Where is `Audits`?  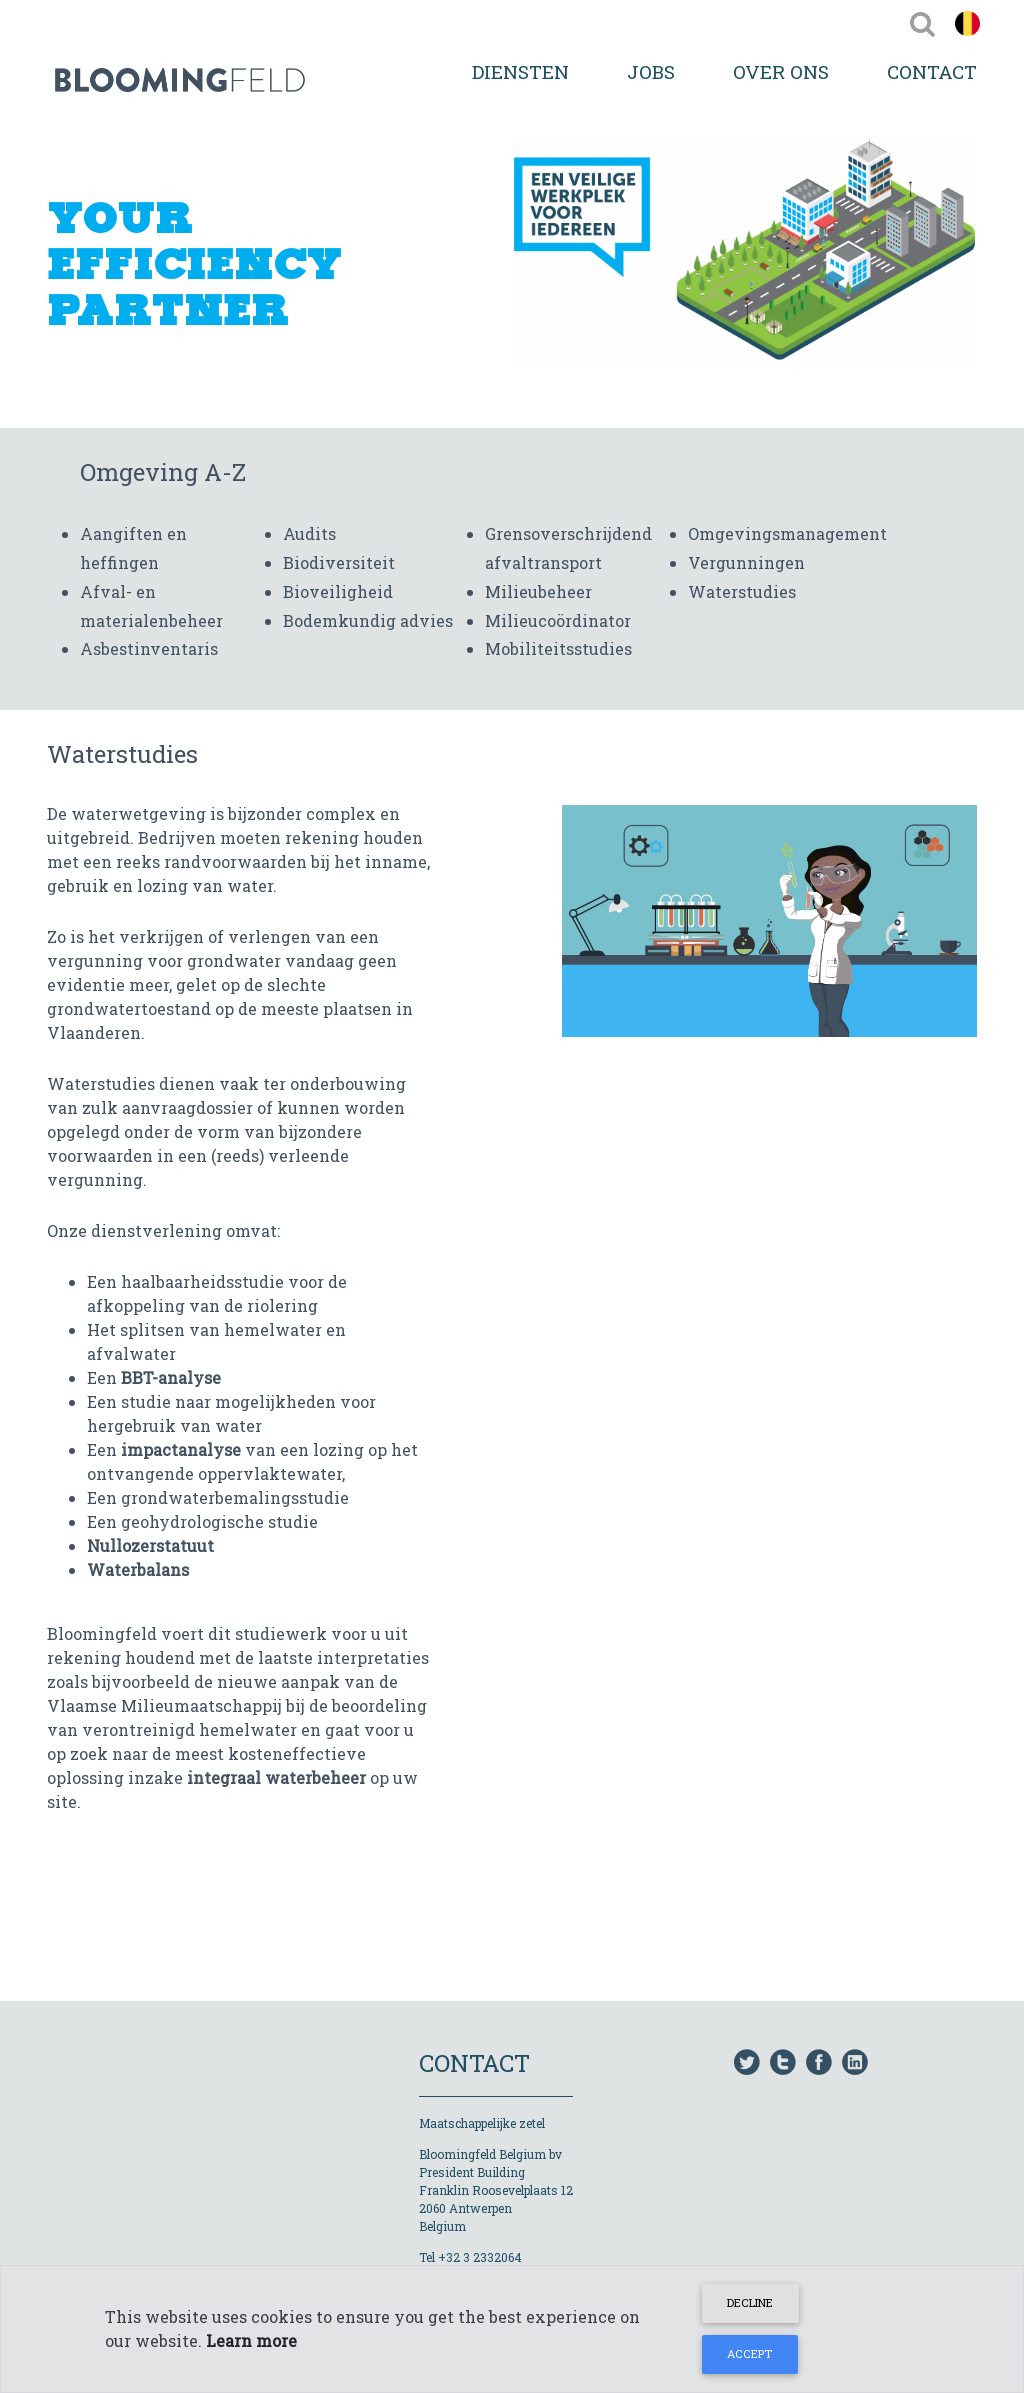 Audits is located at coordinates (309, 533).